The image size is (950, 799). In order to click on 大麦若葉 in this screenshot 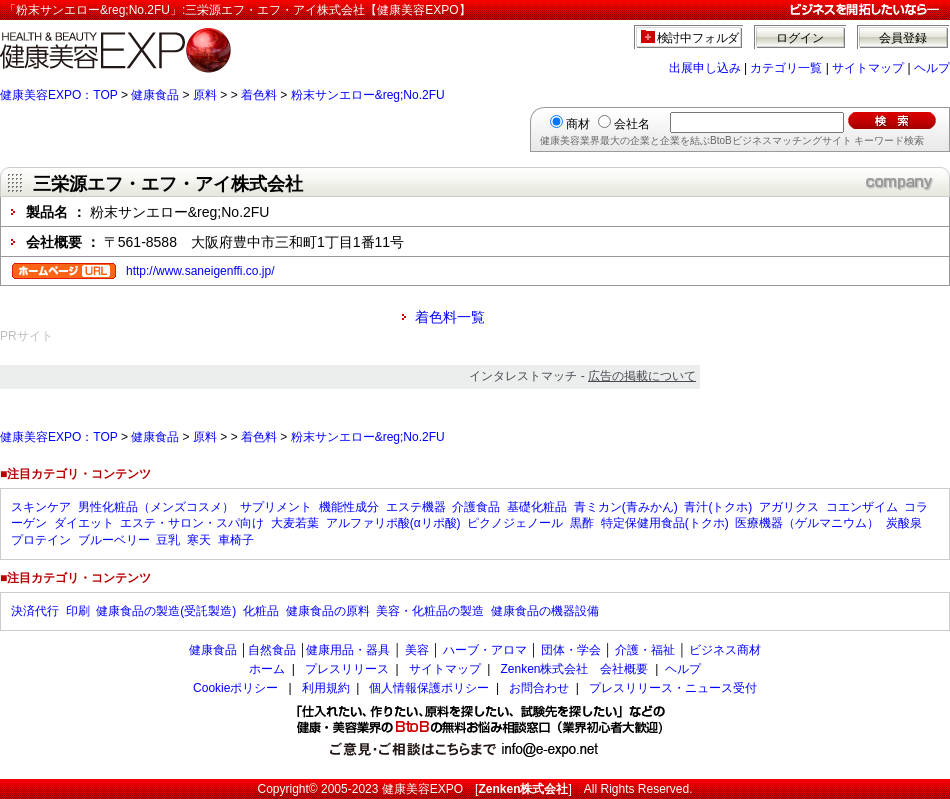, I will do `click(295, 523)`.